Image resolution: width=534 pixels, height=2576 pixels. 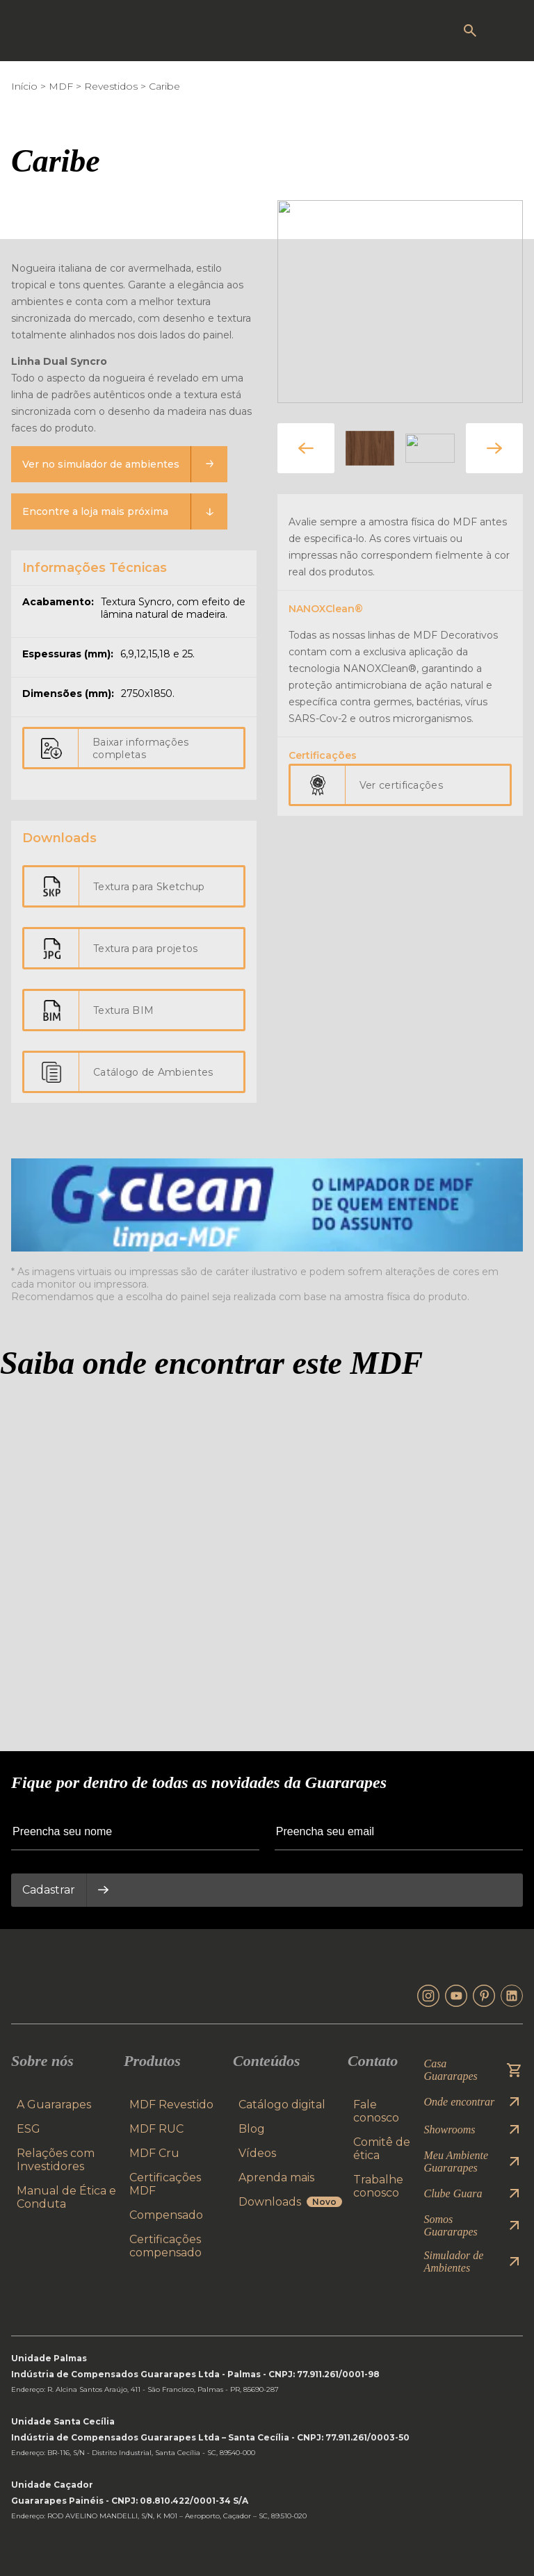 I want to click on Catálogo digital, so click(x=281, y=2104).